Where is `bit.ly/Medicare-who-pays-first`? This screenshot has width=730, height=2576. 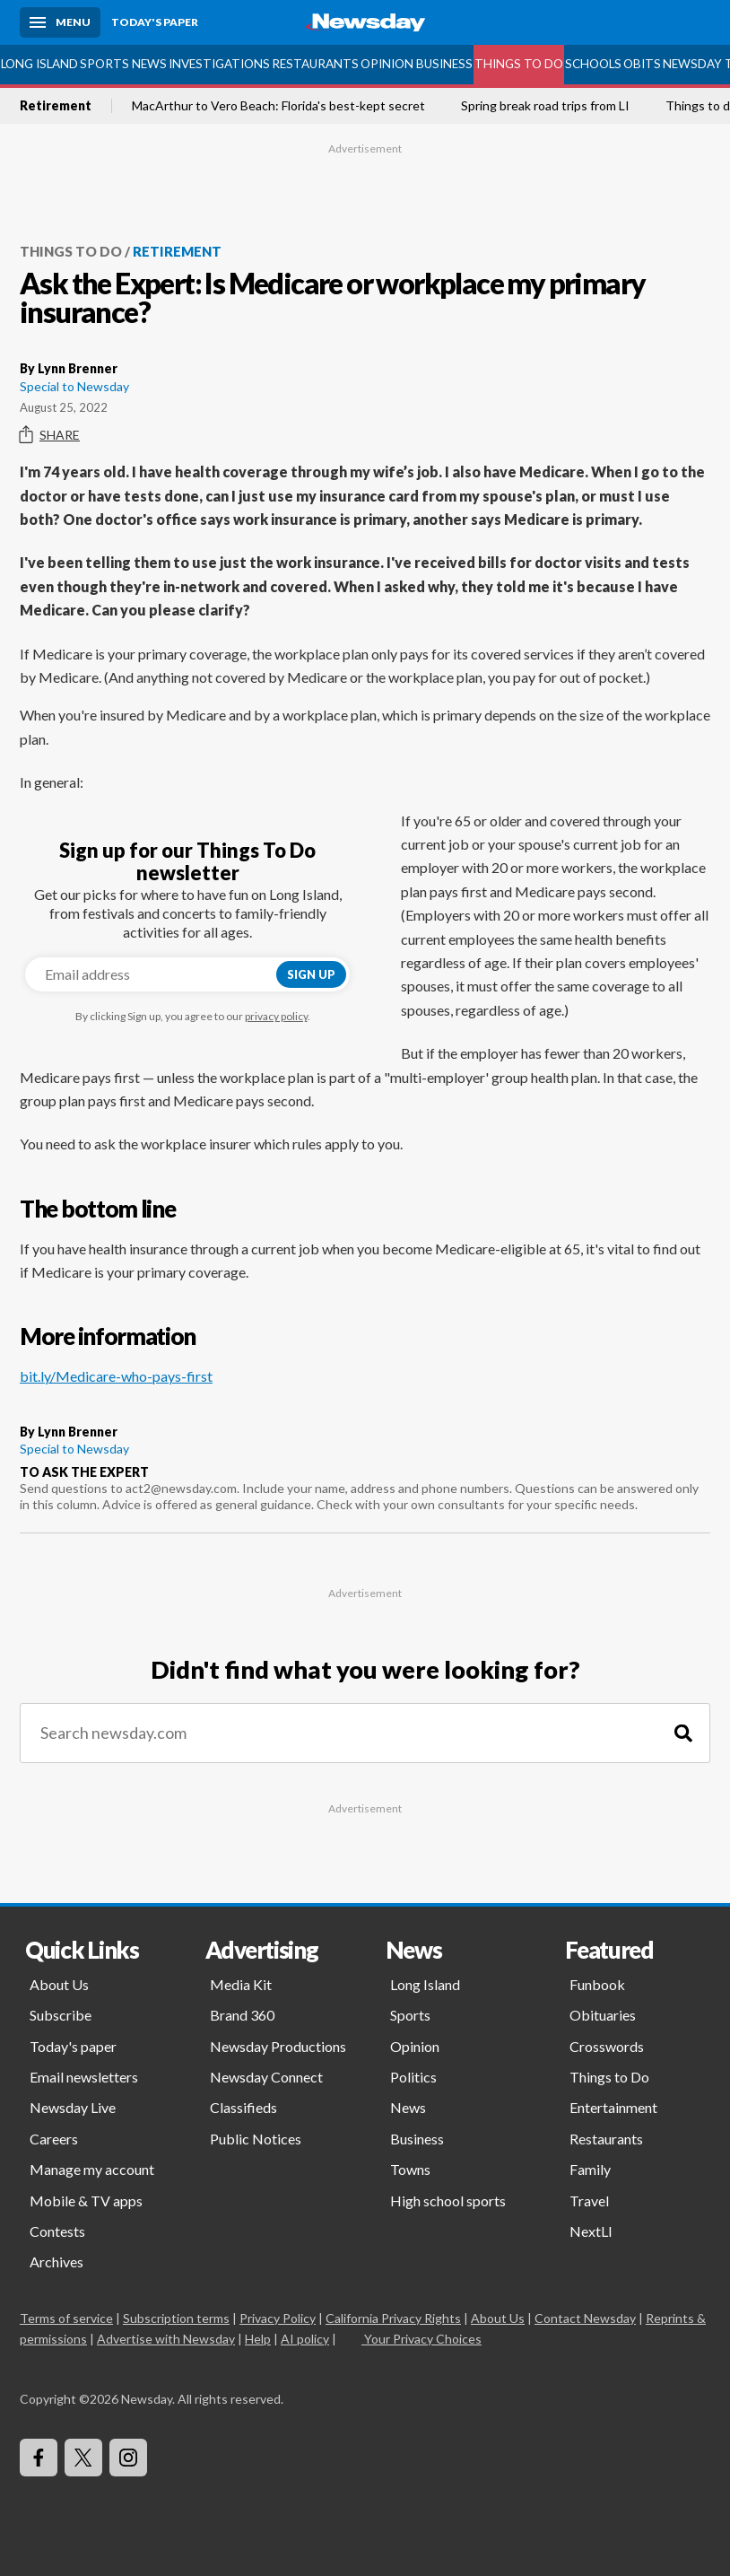 bit.ly/Medicare-who-pays-first is located at coordinates (116, 1375).